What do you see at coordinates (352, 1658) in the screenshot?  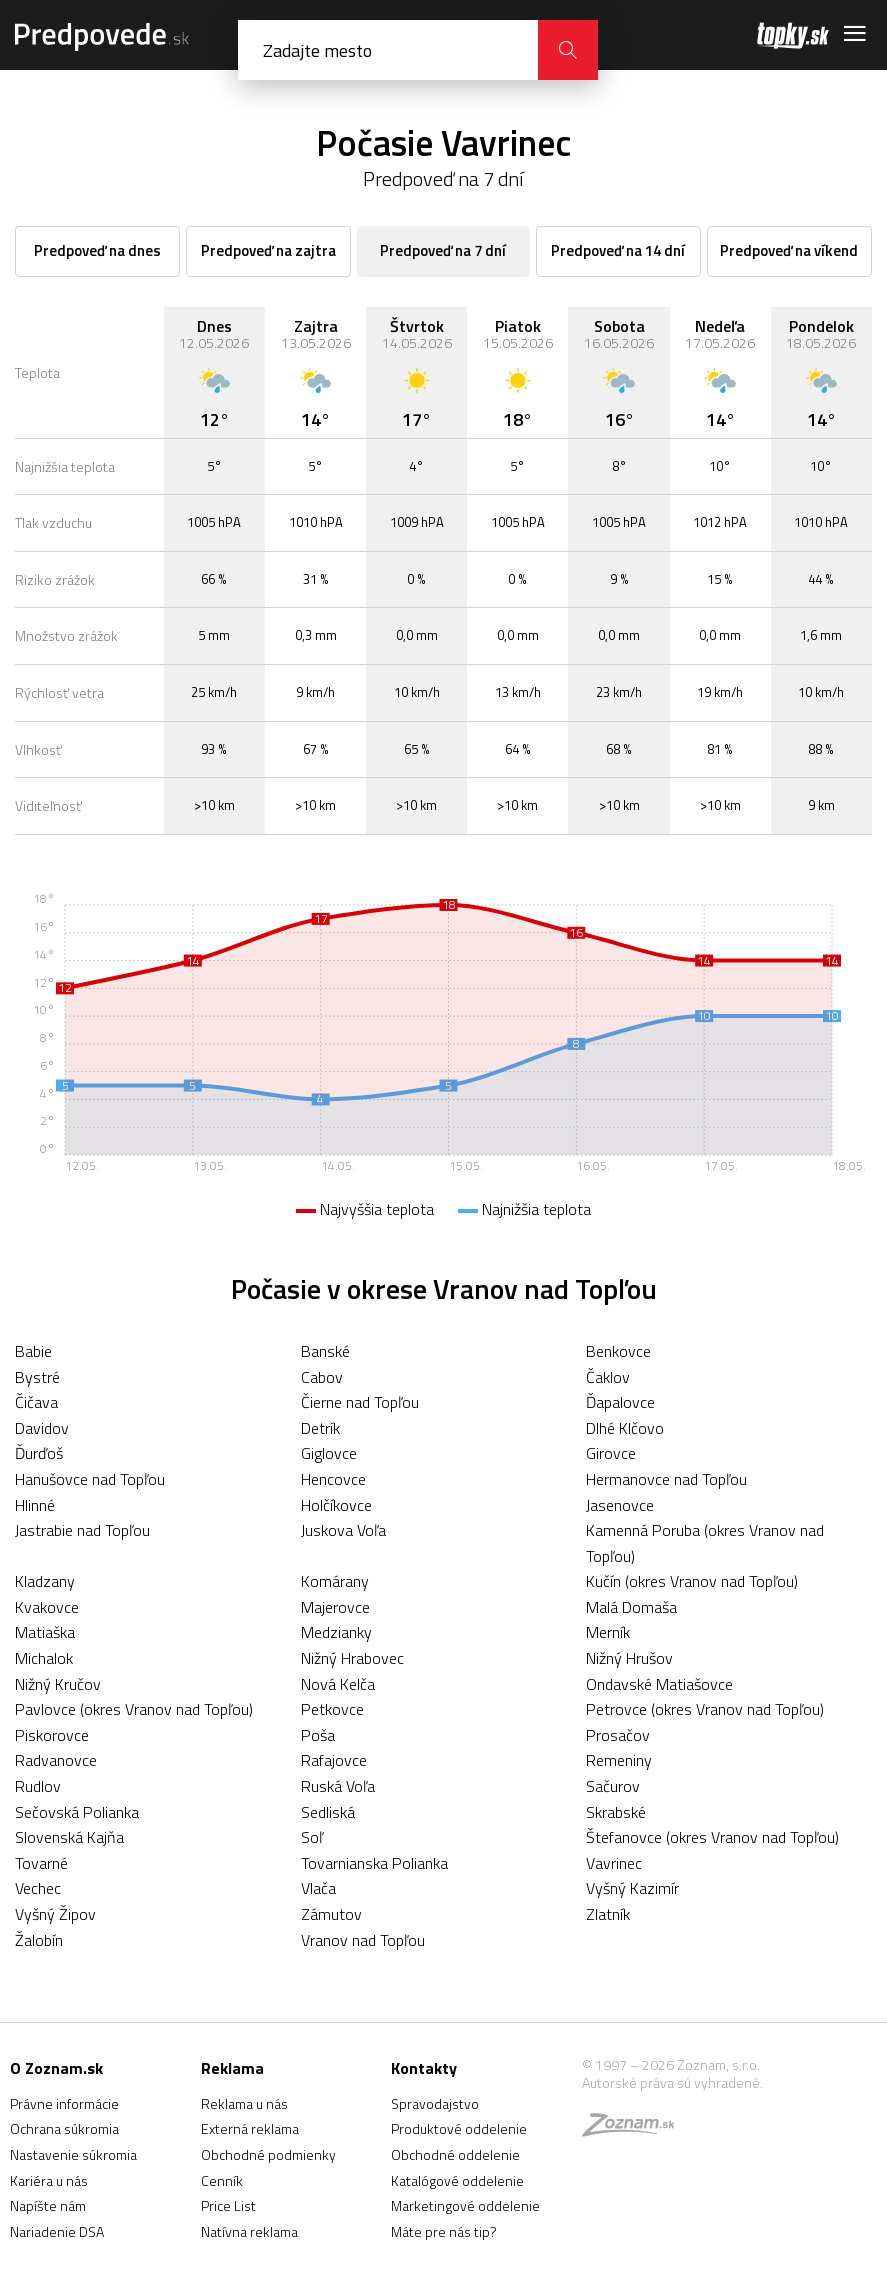 I see `Nižný Hrabovec` at bounding box center [352, 1658].